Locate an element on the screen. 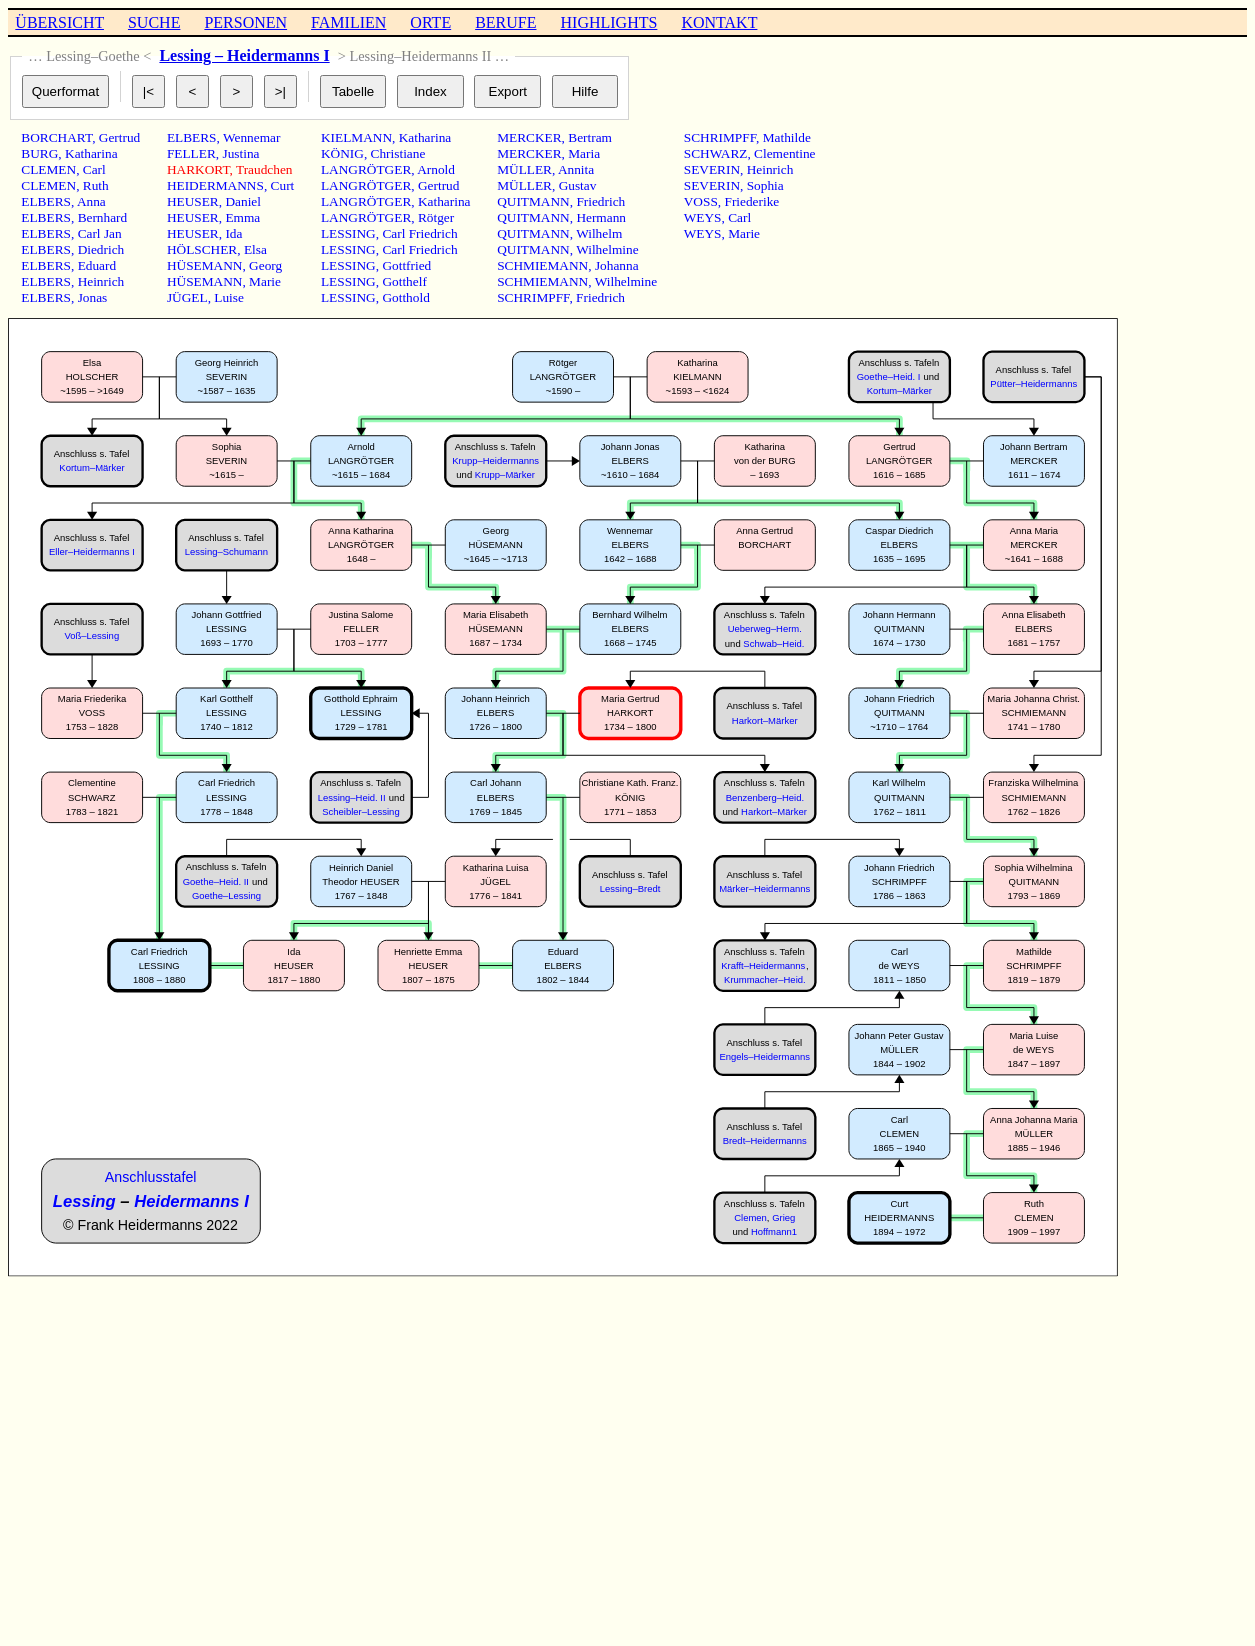  Anna is located at coordinates (91, 201).